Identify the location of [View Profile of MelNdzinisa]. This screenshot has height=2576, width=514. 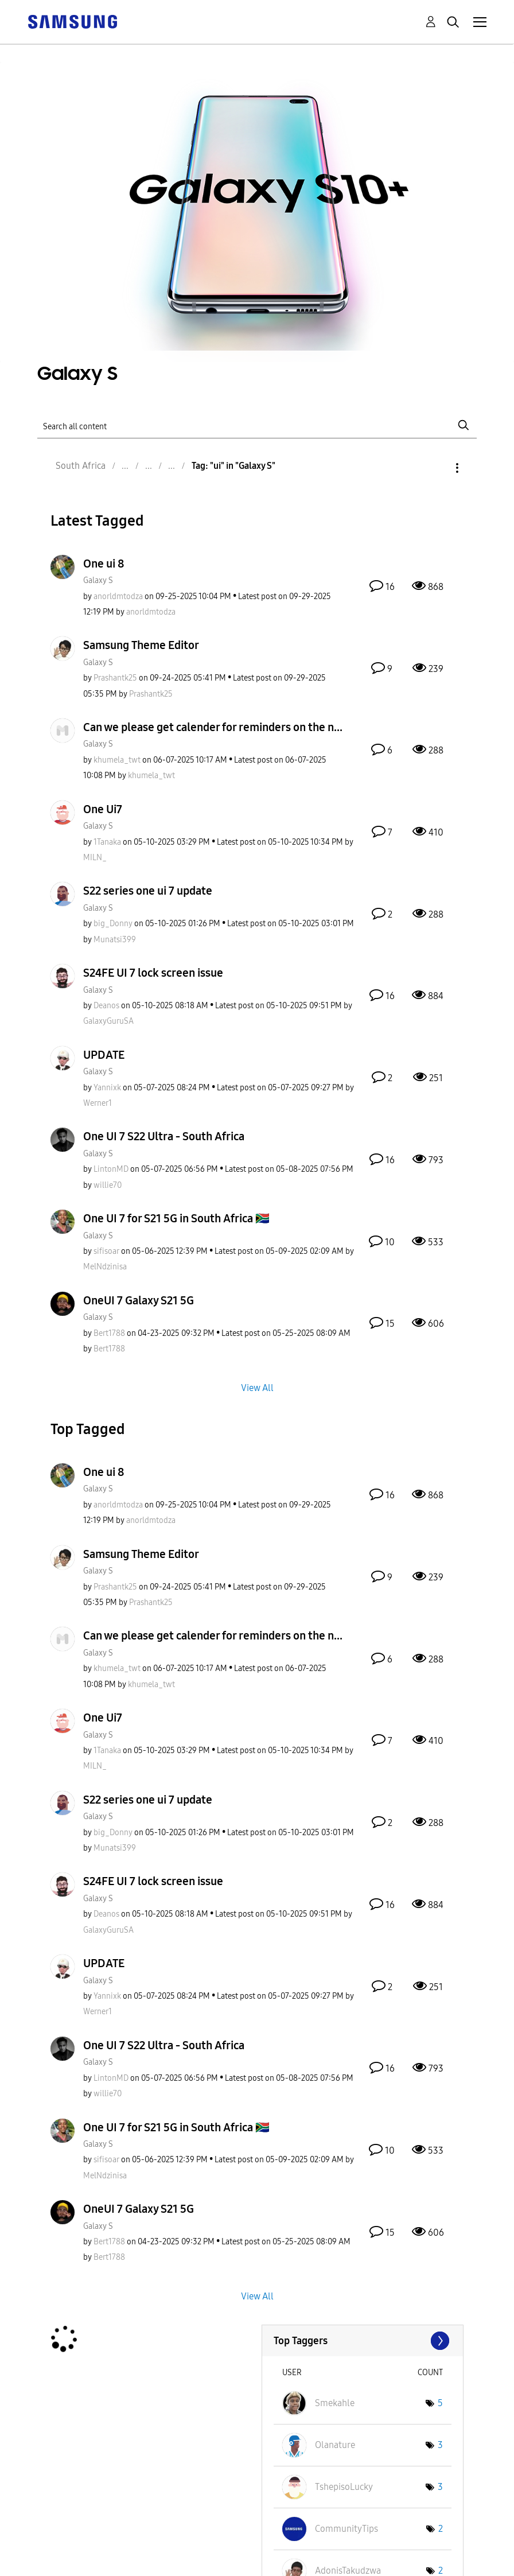
(105, 1267).